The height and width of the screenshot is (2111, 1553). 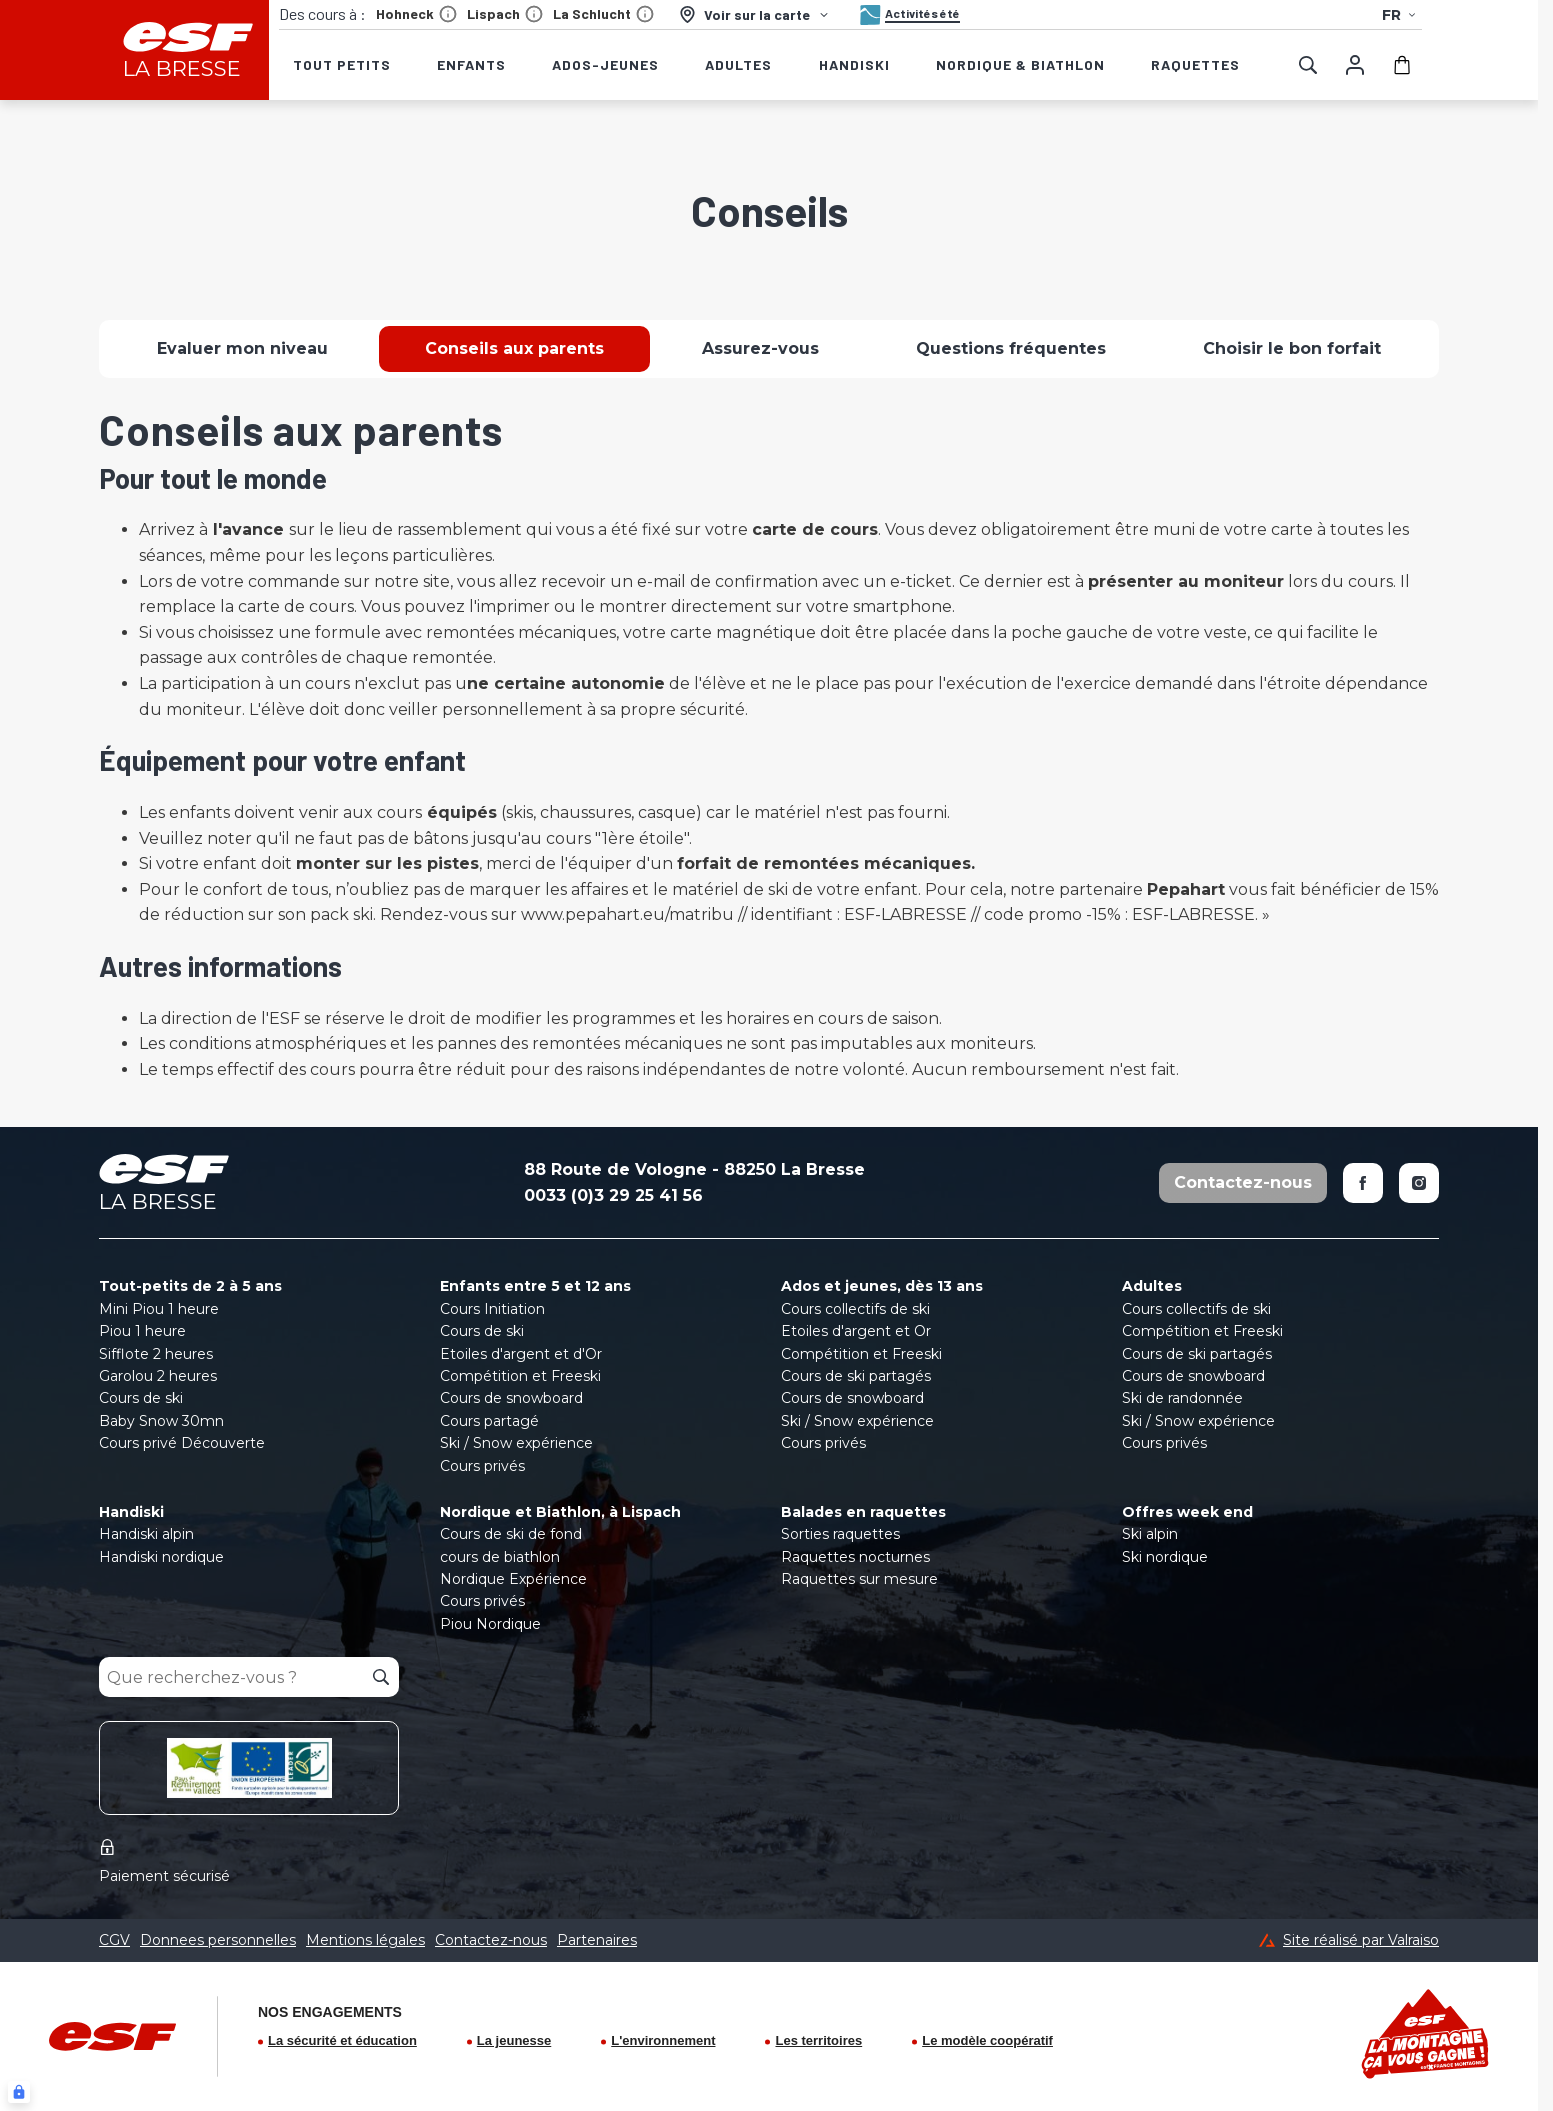 I want to click on La Schlucht, so click(x=603, y=14).